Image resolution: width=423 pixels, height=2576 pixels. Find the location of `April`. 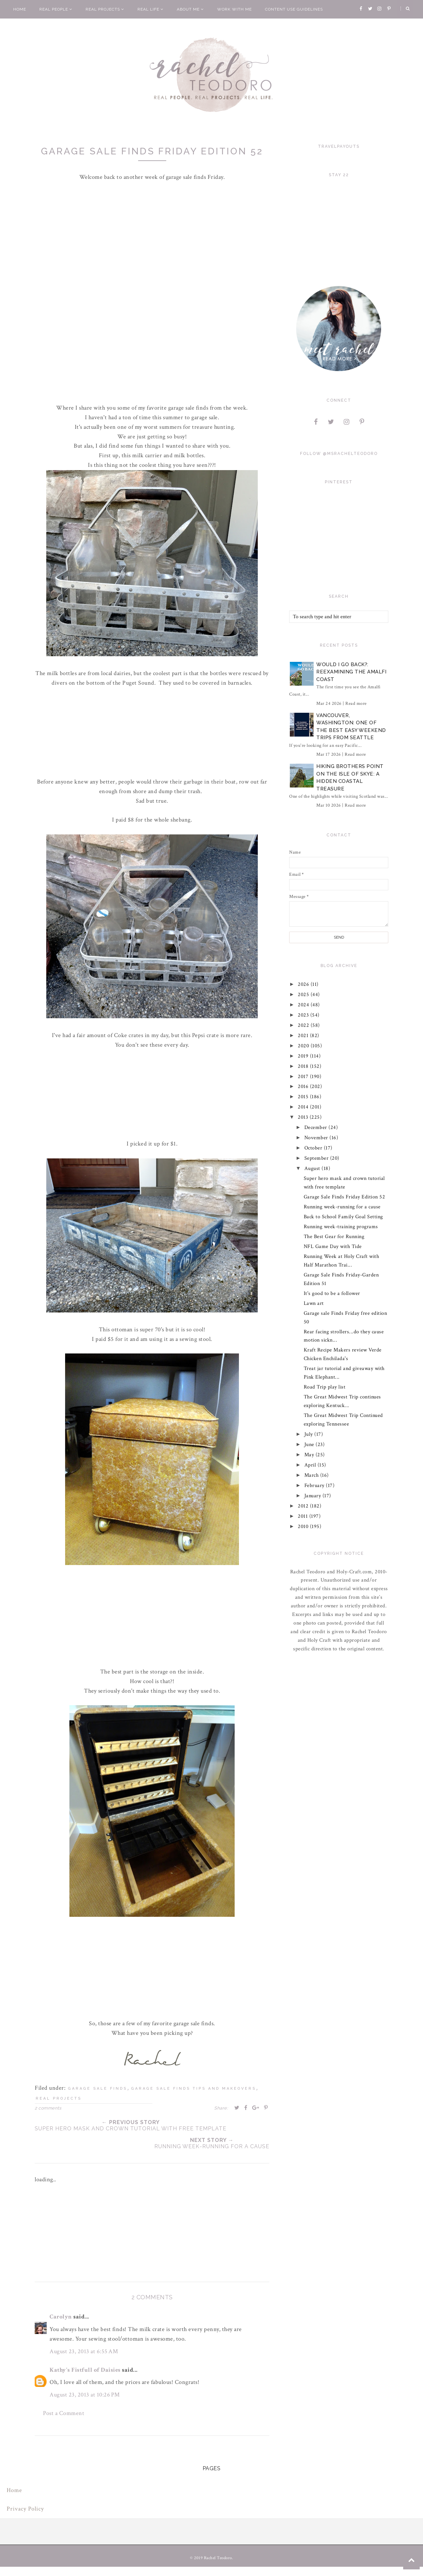

April is located at coordinates (311, 1465).